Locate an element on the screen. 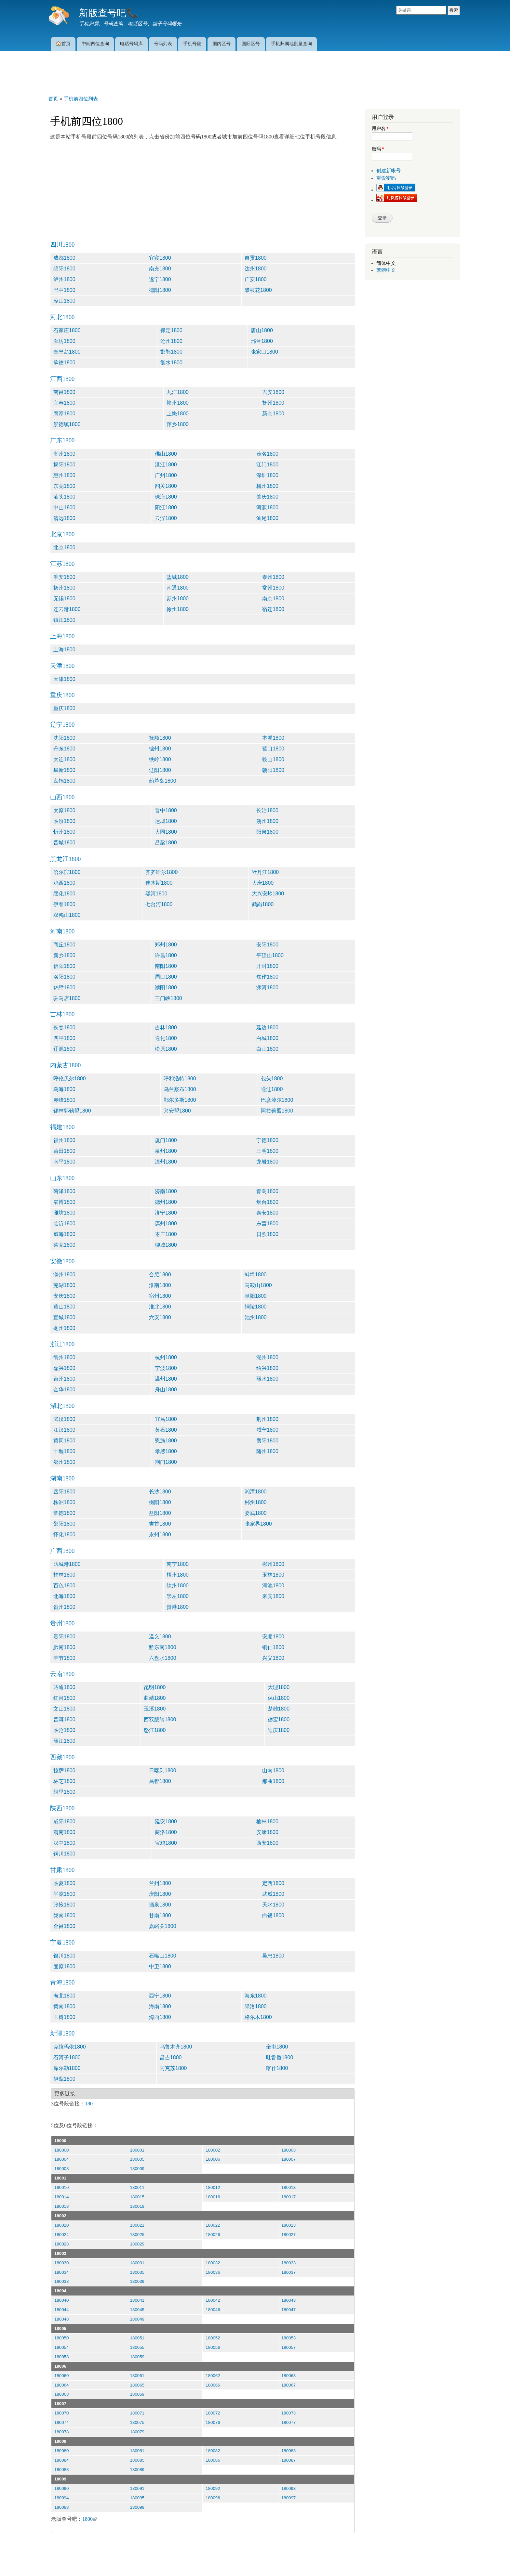  铁岭1800 is located at coordinates (160, 759).